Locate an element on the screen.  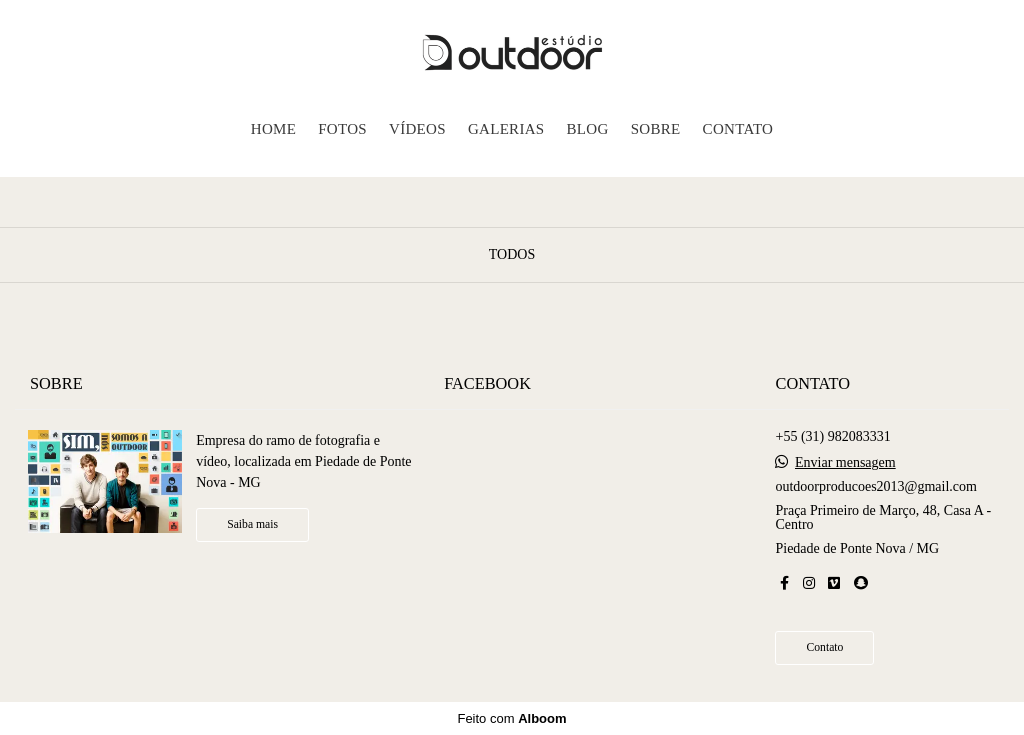
SOBRE is located at coordinates (656, 129).